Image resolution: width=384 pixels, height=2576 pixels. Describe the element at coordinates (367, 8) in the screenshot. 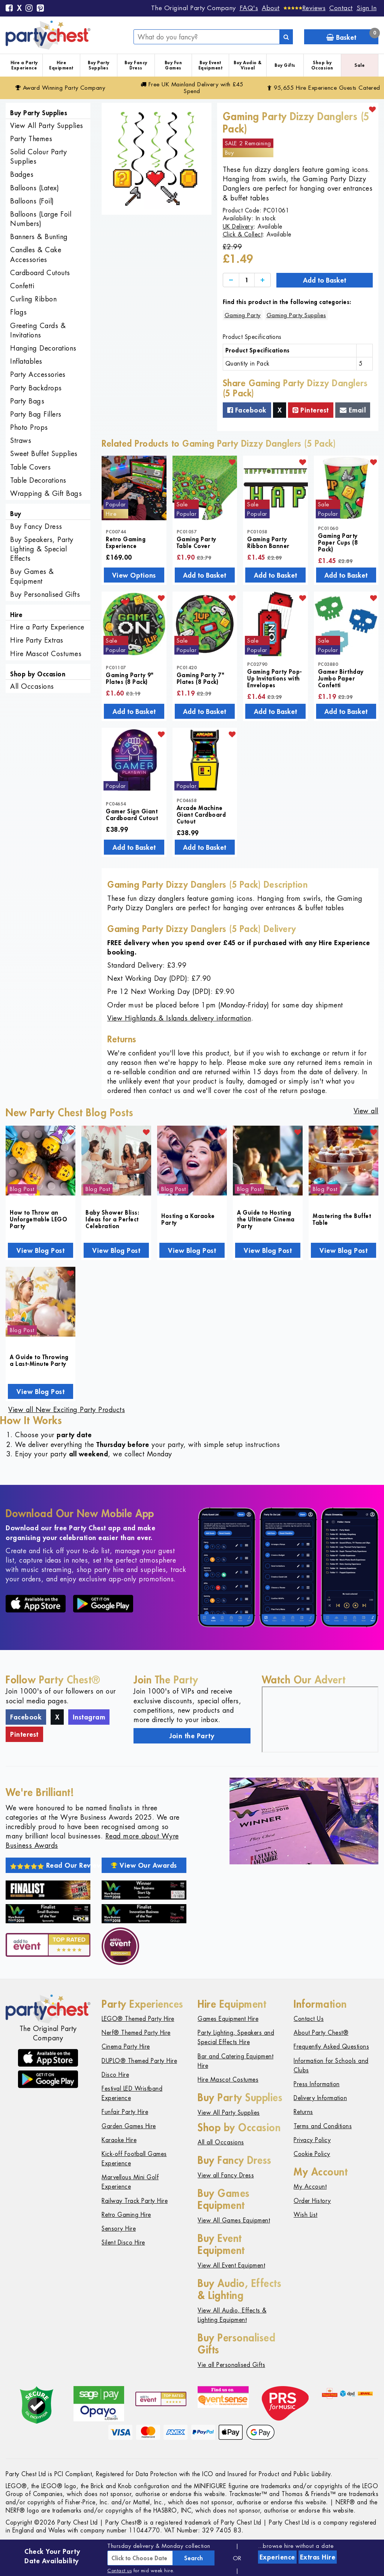

I see `Sign In` at that location.